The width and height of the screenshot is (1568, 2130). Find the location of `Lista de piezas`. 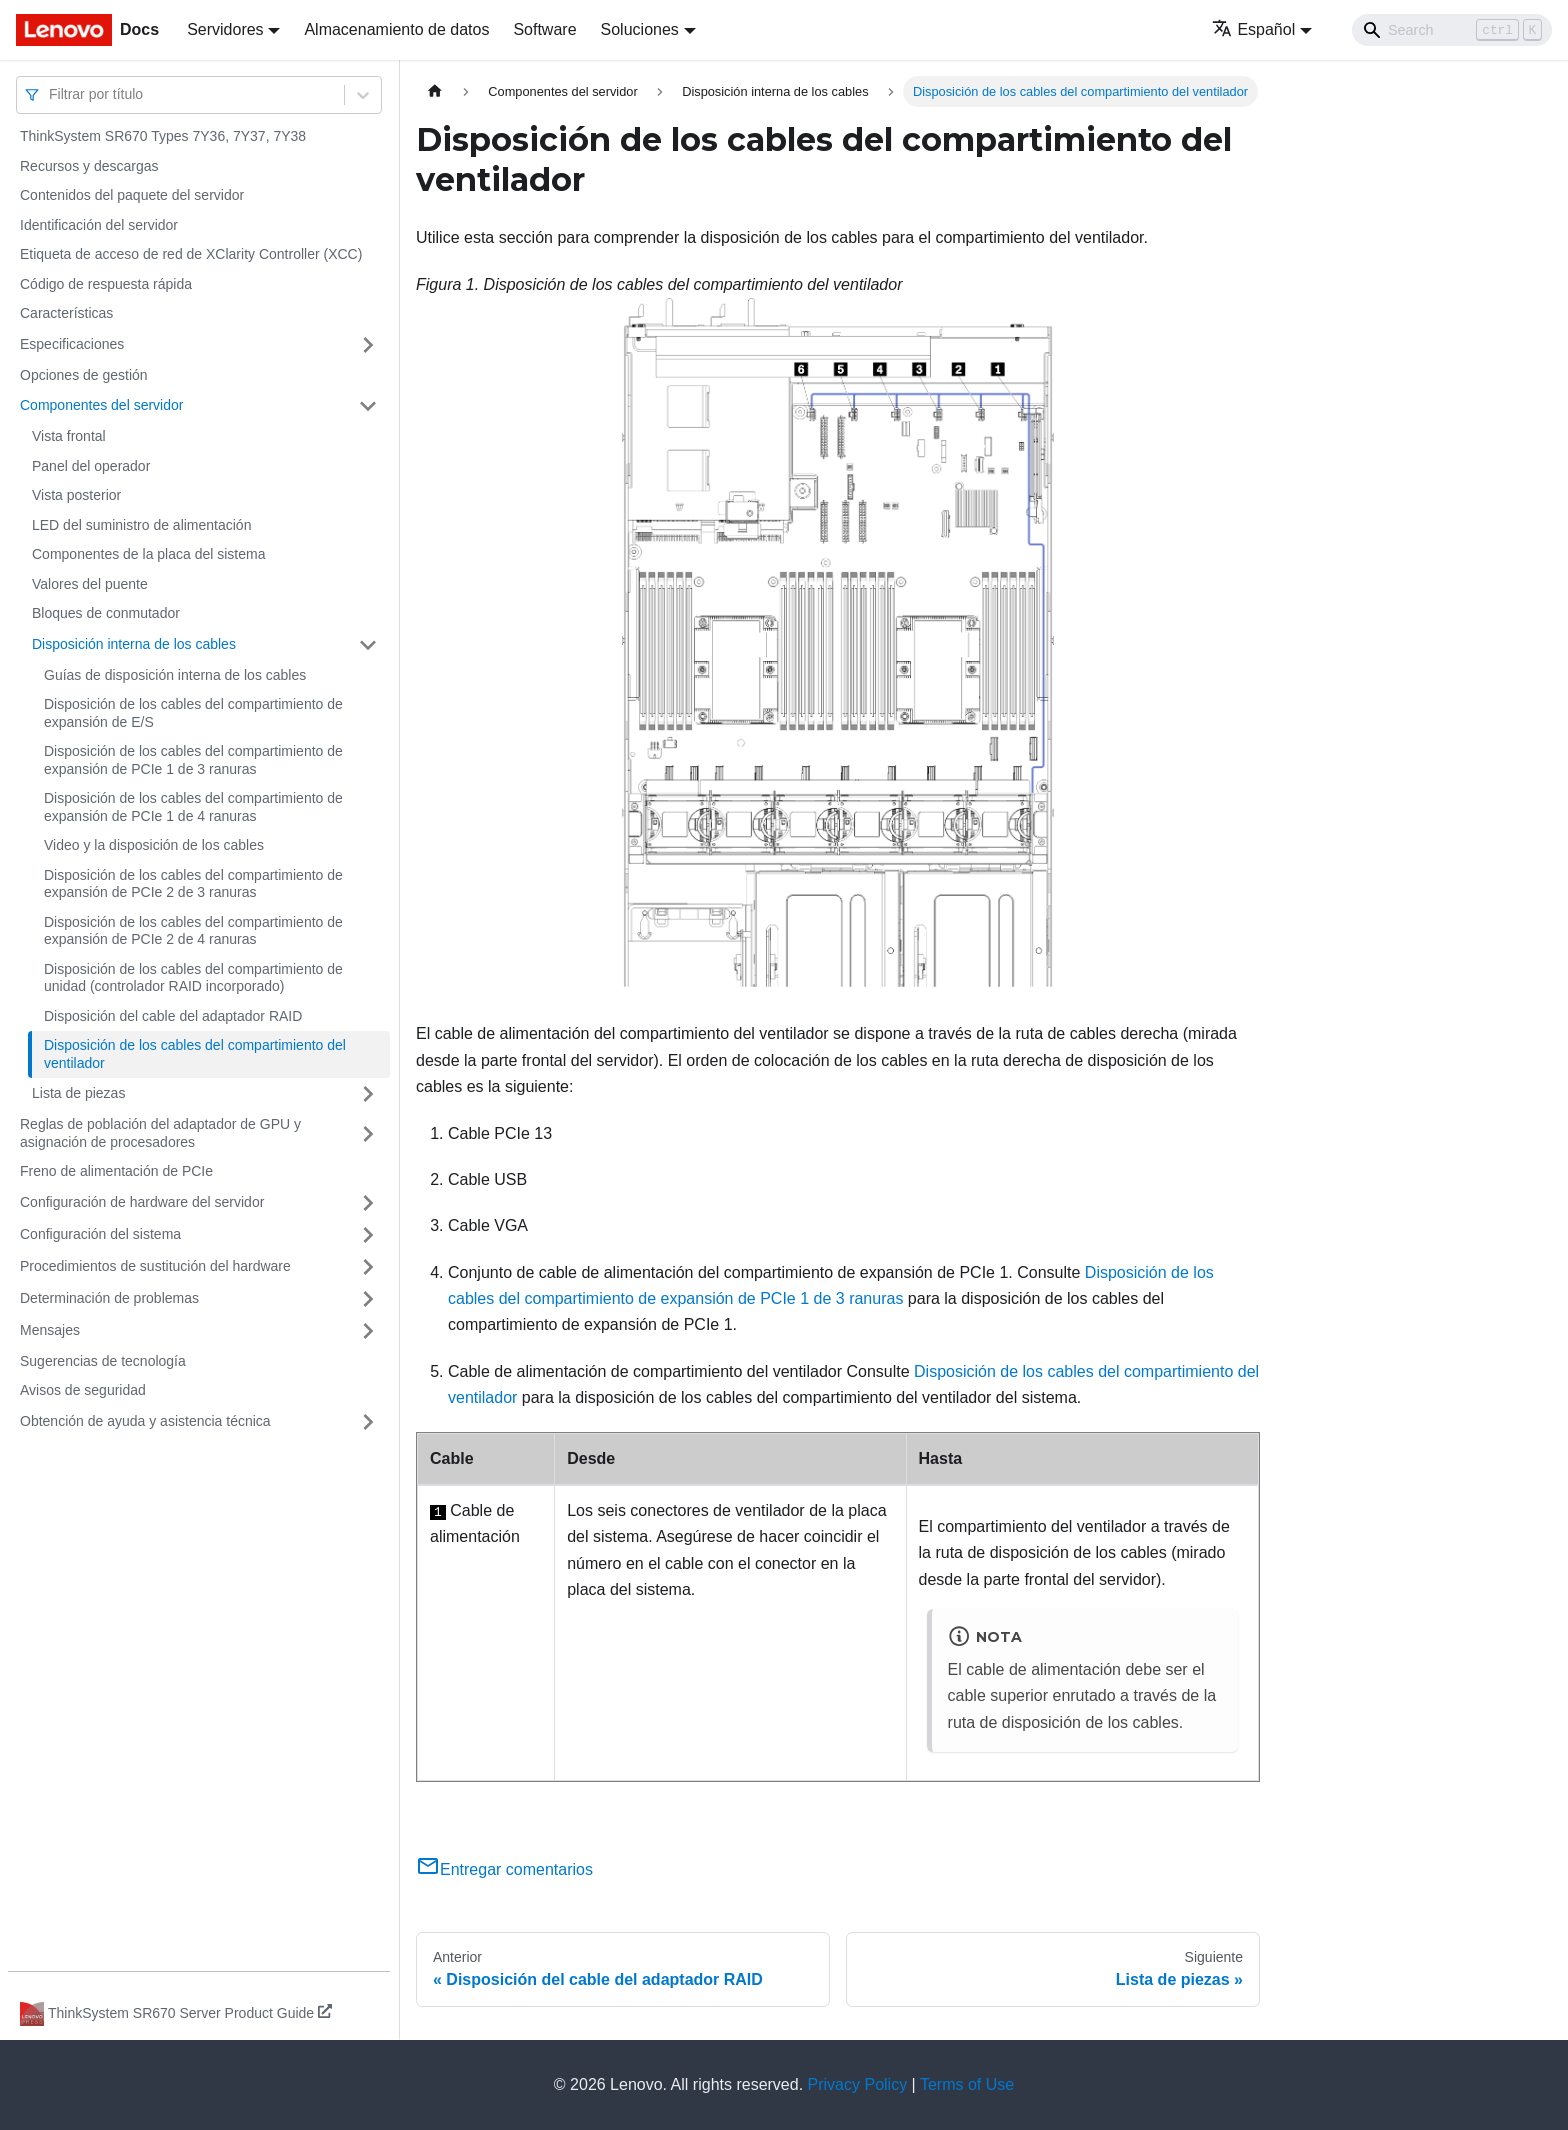

Lista de piezas is located at coordinates (78, 1093).